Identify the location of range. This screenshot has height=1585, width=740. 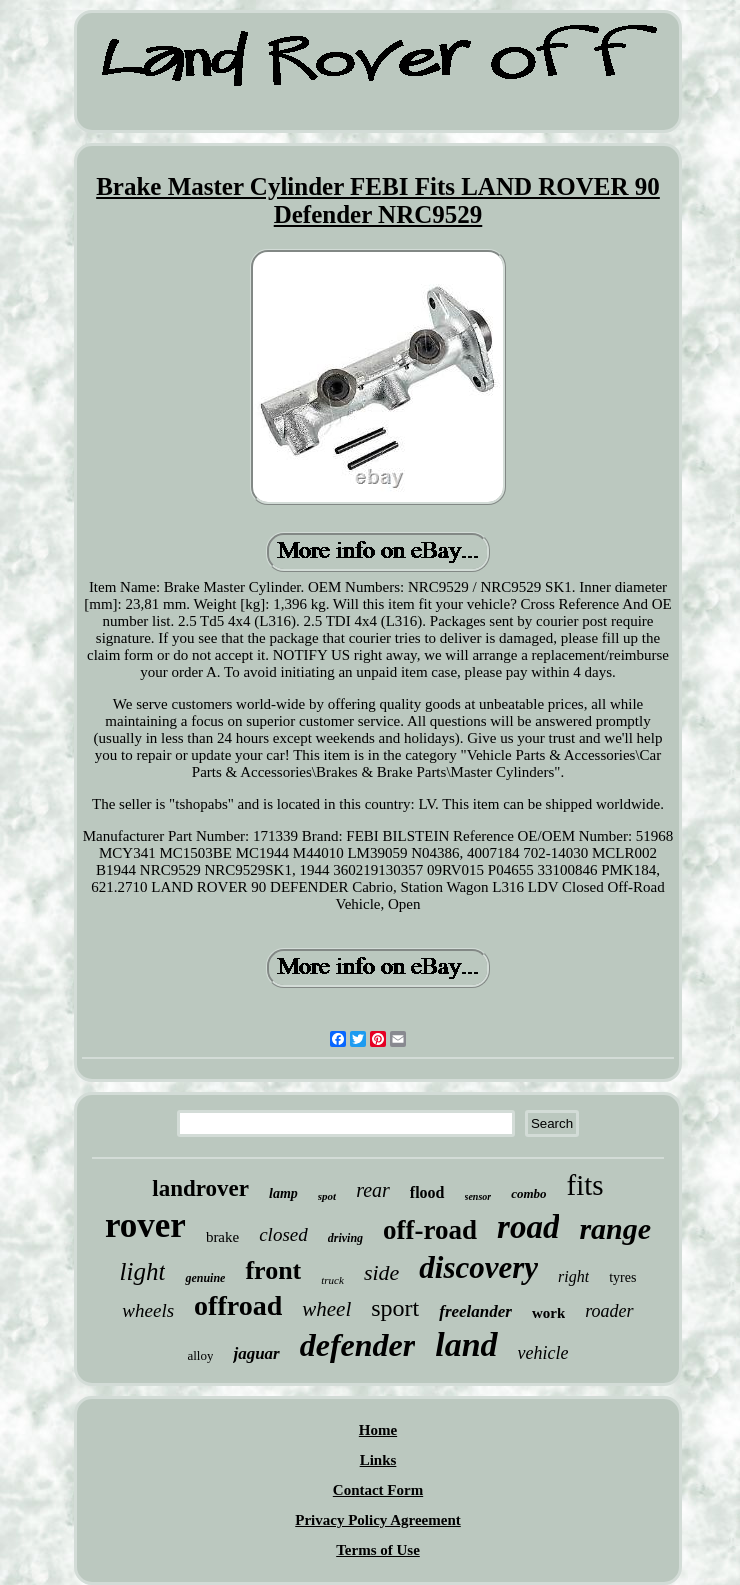
(615, 1228).